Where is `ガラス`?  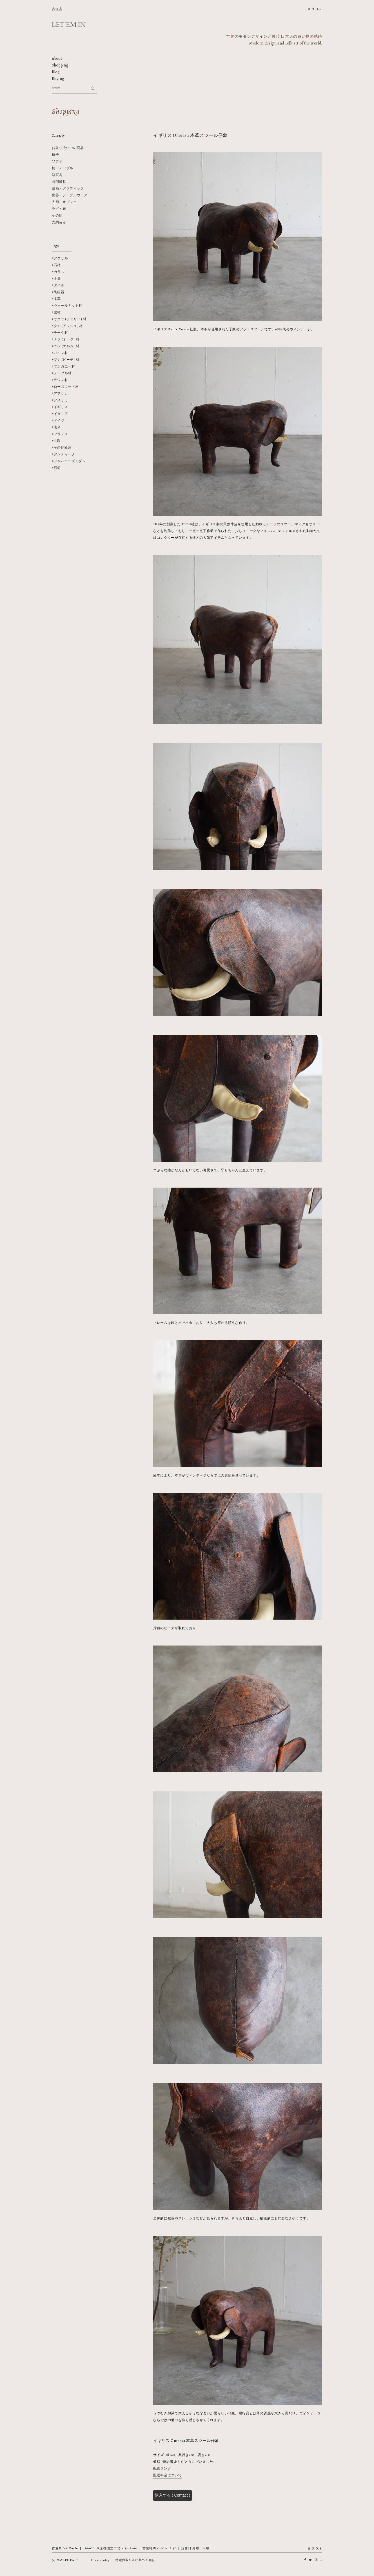
ガラス is located at coordinates (59, 272).